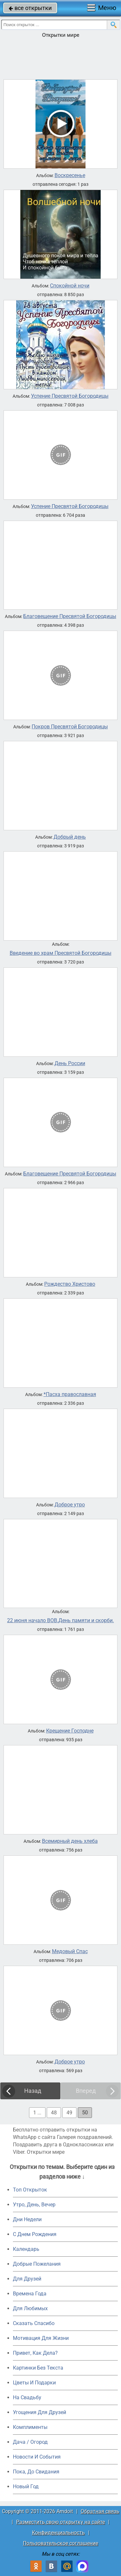 This screenshot has width=121, height=2576. What do you see at coordinates (27, 2279) in the screenshot?
I see `Для Друзей` at bounding box center [27, 2279].